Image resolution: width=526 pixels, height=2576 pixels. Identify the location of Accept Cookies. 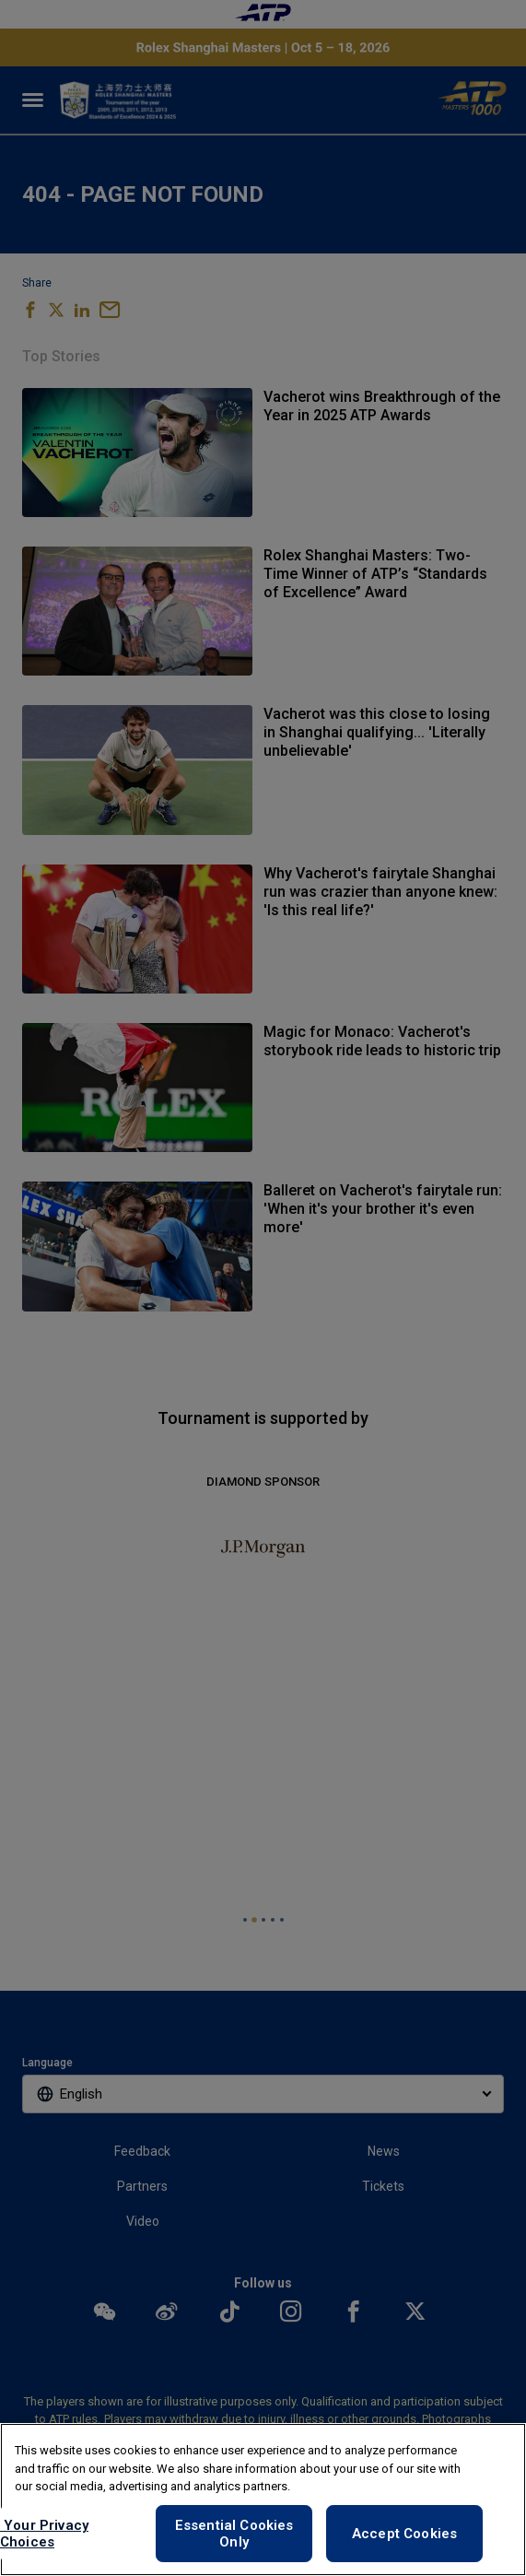
(404, 2533).